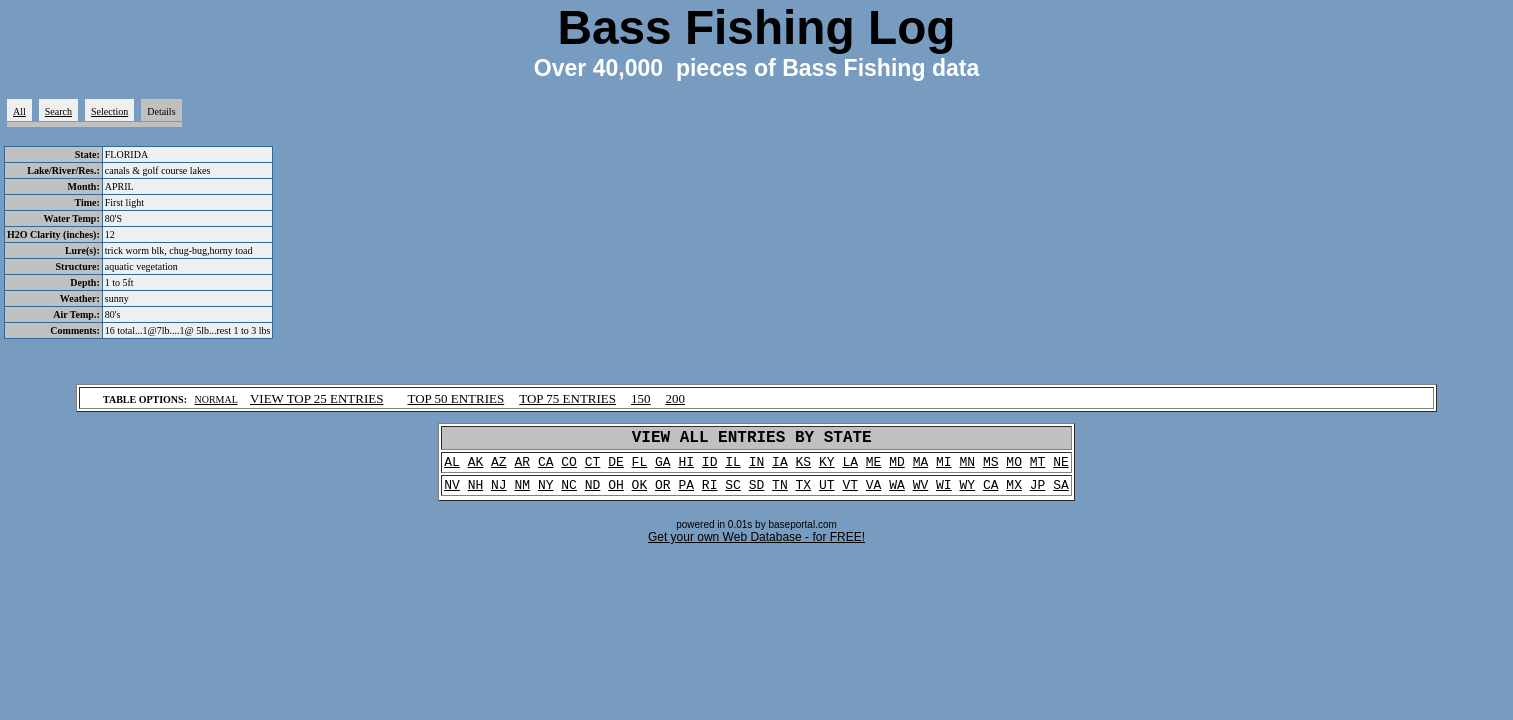 The width and height of the screenshot is (1513, 720). What do you see at coordinates (710, 468) in the screenshot?
I see `ID` at bounding box center [710, 468].